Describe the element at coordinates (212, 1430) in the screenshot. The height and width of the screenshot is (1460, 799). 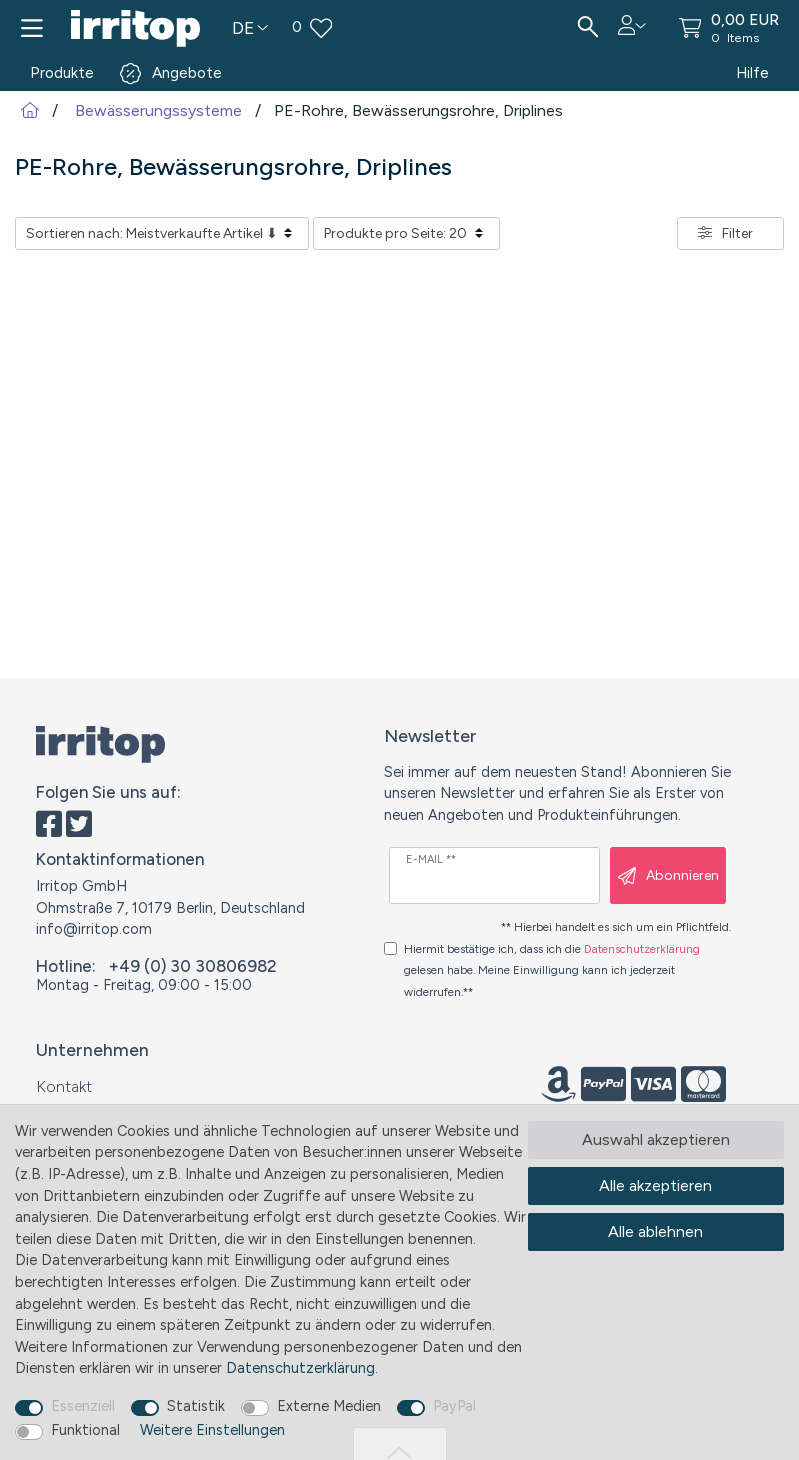
I see `Weitere Einstellungen` at that location.